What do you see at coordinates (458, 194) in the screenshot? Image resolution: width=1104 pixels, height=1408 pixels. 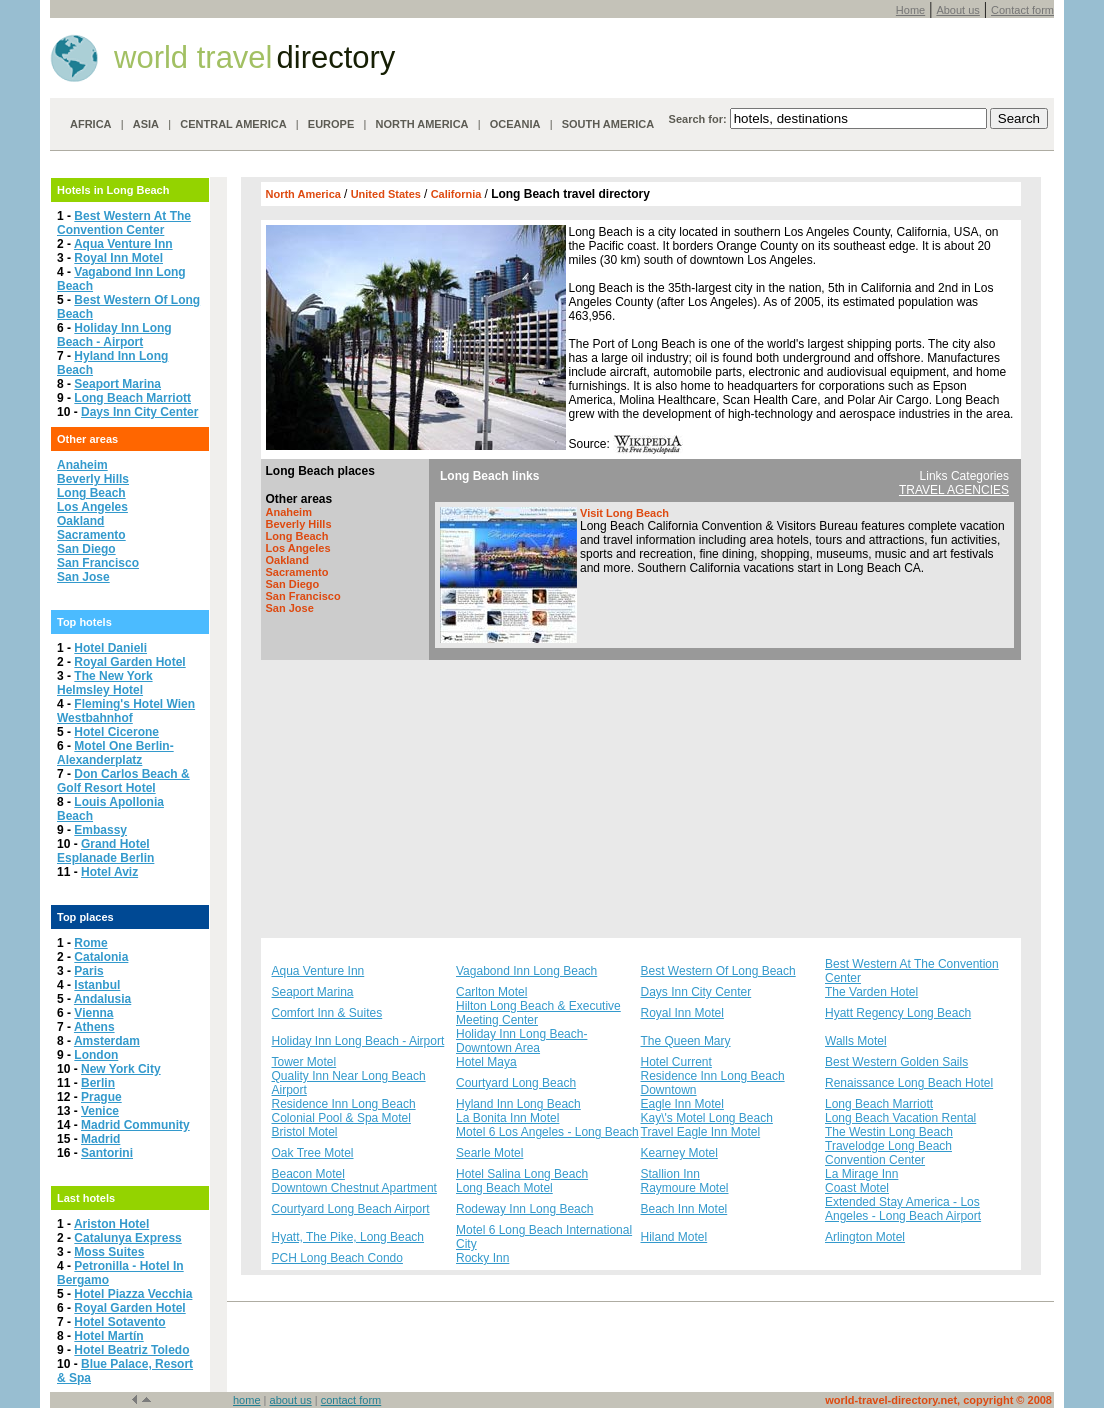 I see `California` at bounding box center [458, 194].